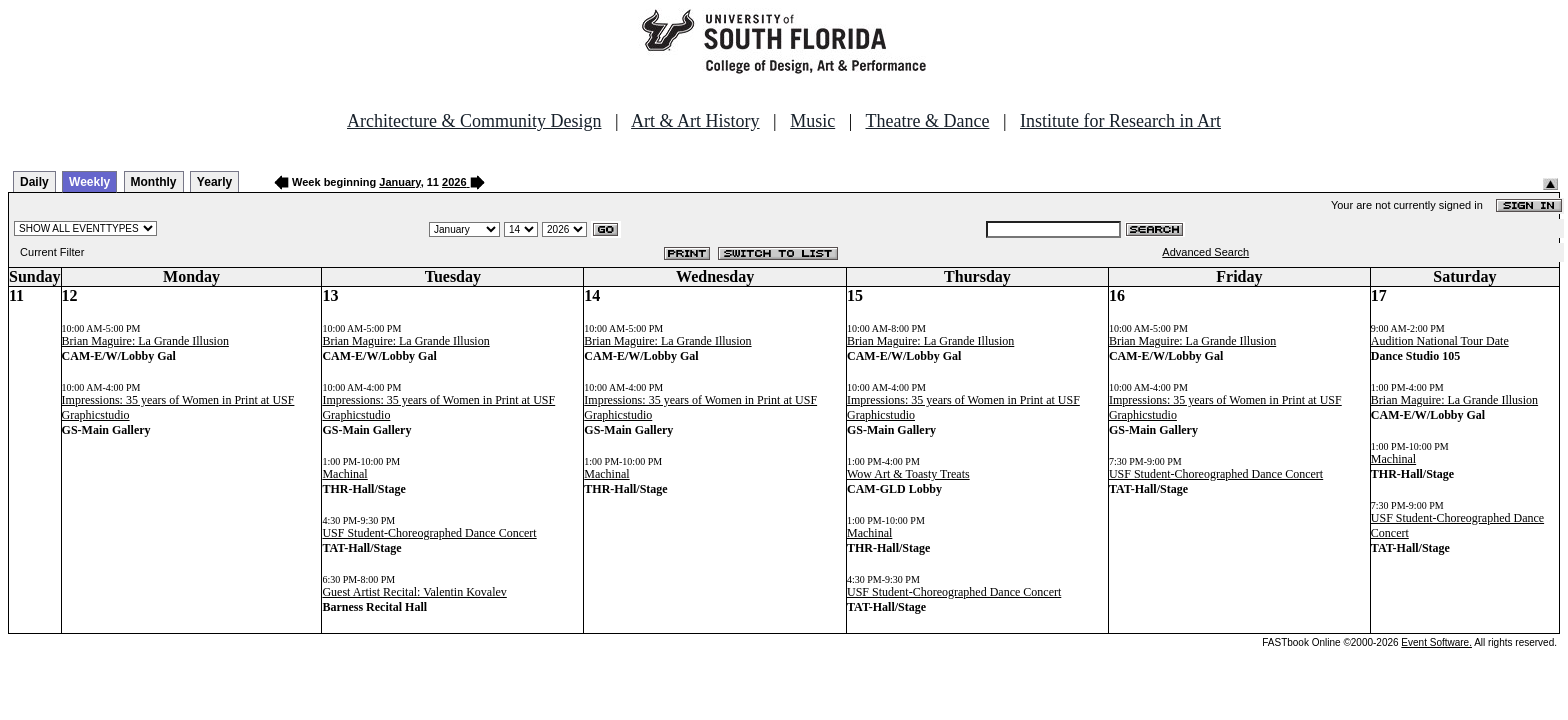 The image size is (1568, 720). Describe the element at coordinates (214, 182) in the screenshot. I see `Yearly` at that location.